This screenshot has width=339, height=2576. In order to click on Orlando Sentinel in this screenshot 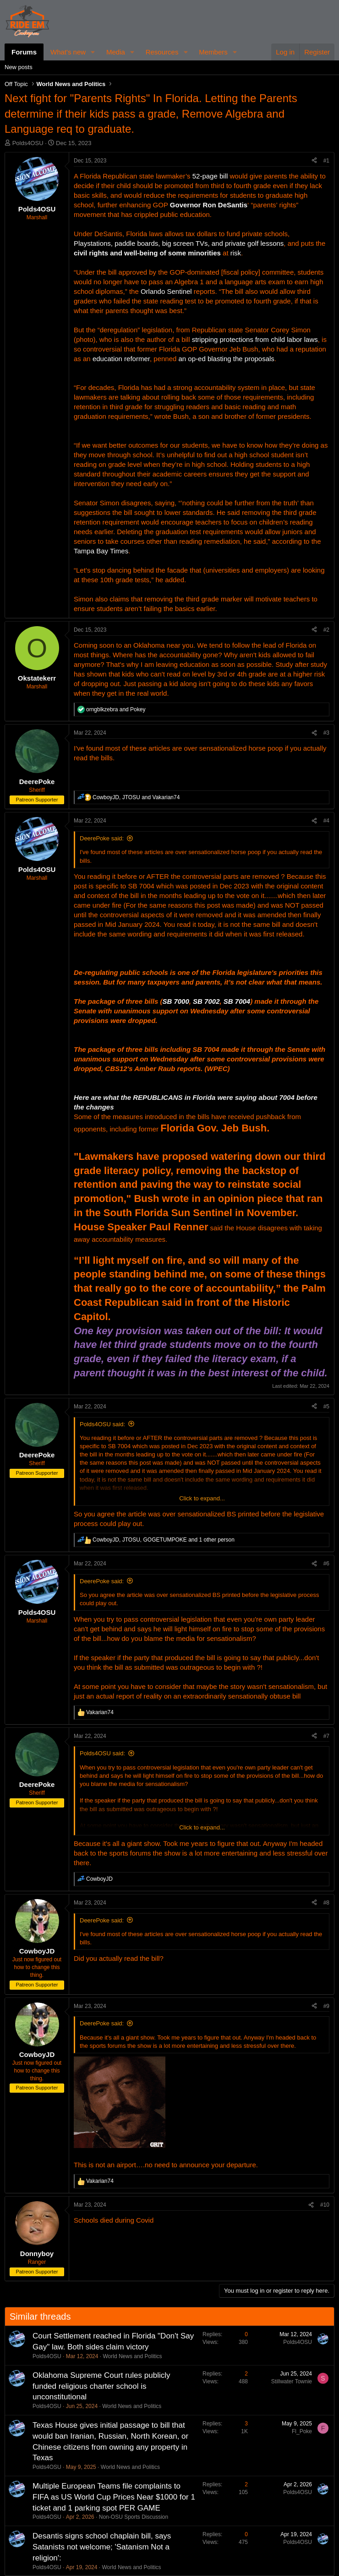, I will do `click(166, 291)`.